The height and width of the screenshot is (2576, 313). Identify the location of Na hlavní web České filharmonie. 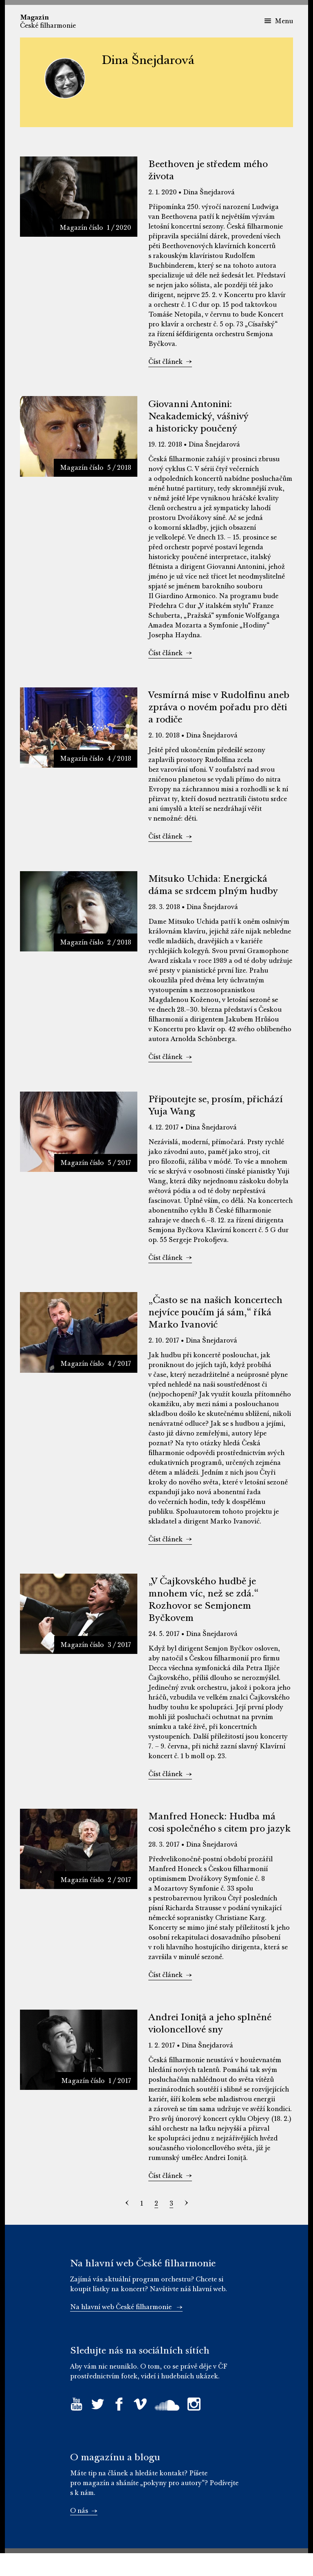
(126, 2330).